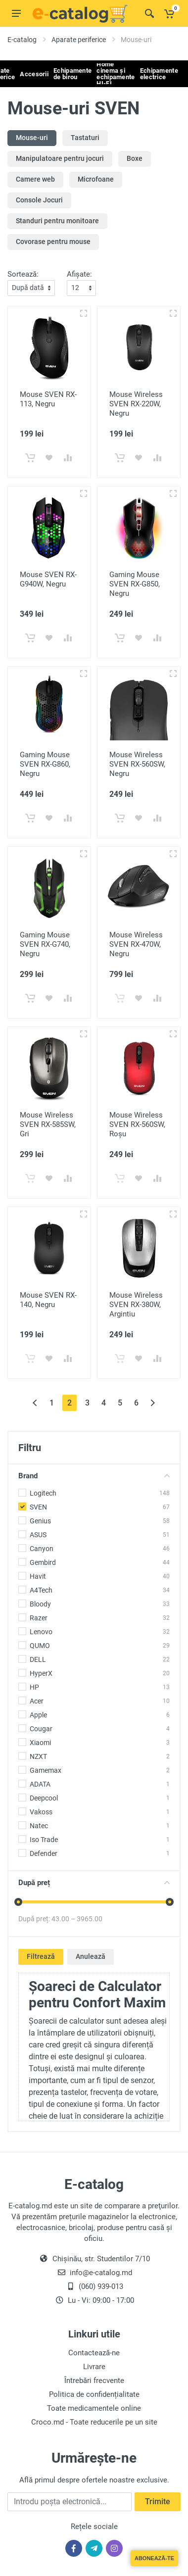 The image size is (188, 2576). Describe the element at coordinates (48, 1124) in the screenshot. I see `Mouse Wireless SVEN RX-585SW, Gri` at that location.